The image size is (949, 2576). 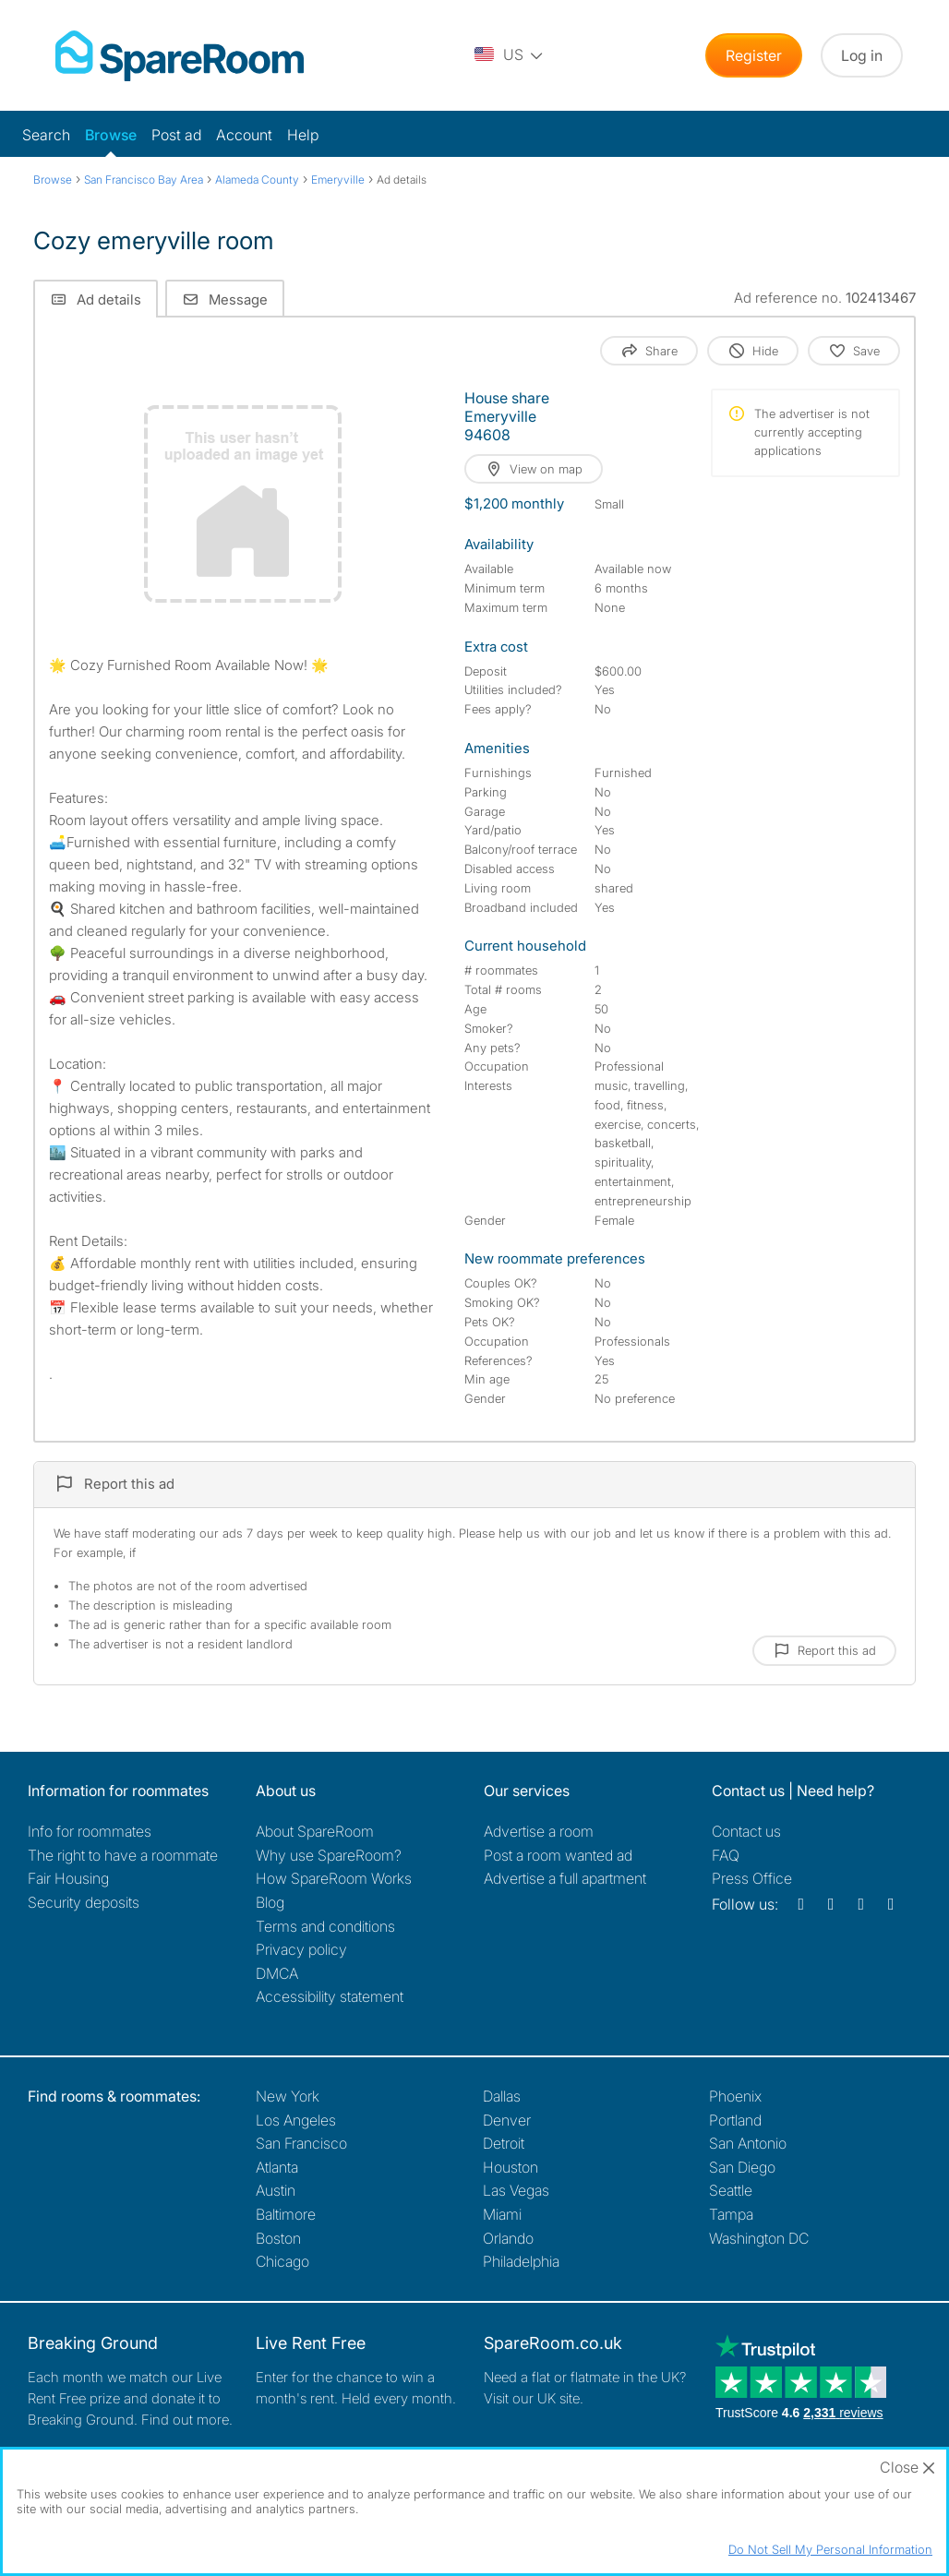 What do you see at coordinates (510, 2167) in the screenshot?
I see `Houston` at bounding box center [510, 2167].